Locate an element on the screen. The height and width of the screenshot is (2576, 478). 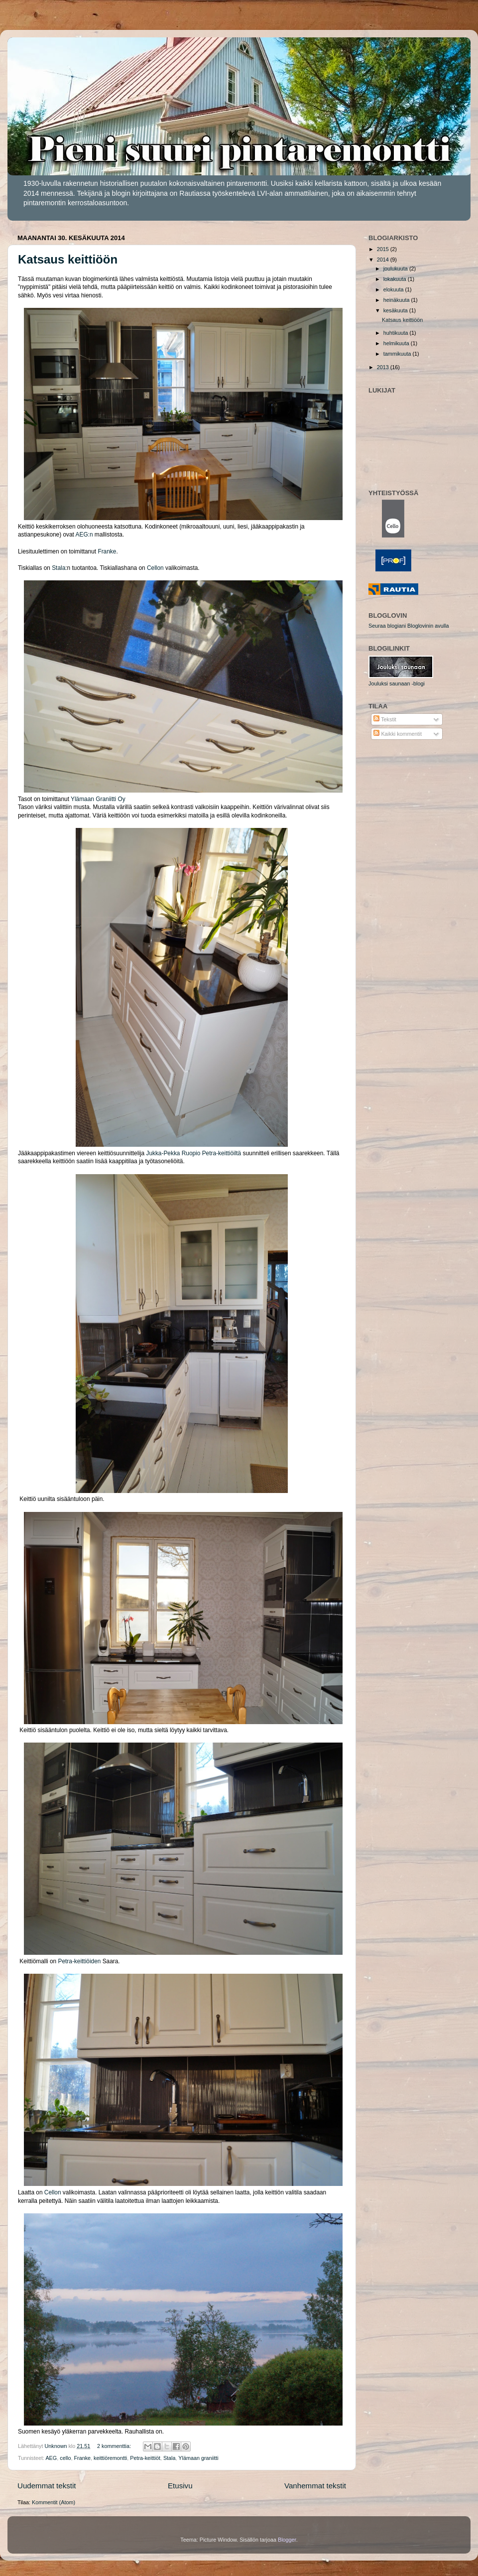
Etusivu is located at coordinates (180, 2485).